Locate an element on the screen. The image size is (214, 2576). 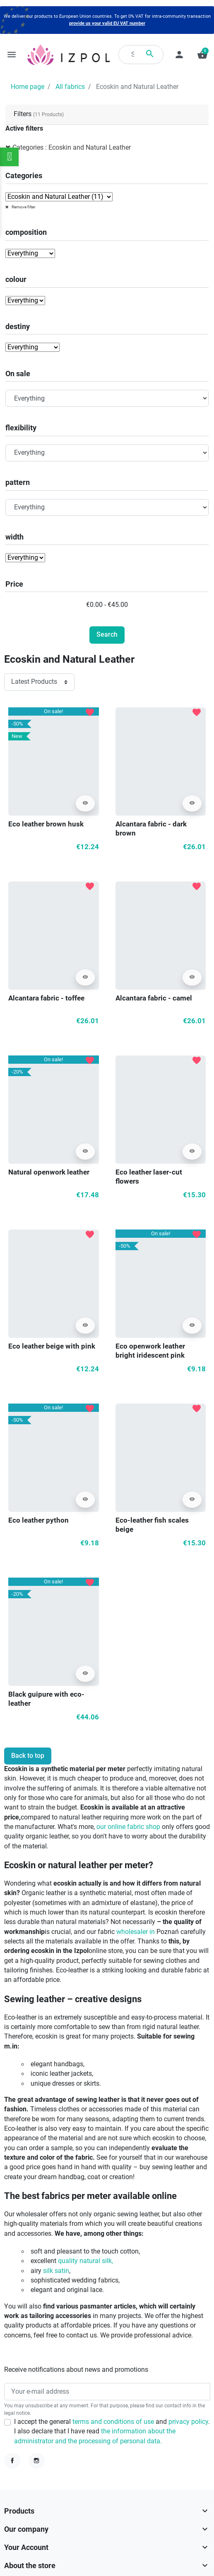
Eco leather python is located at coordinates (38, 1520).